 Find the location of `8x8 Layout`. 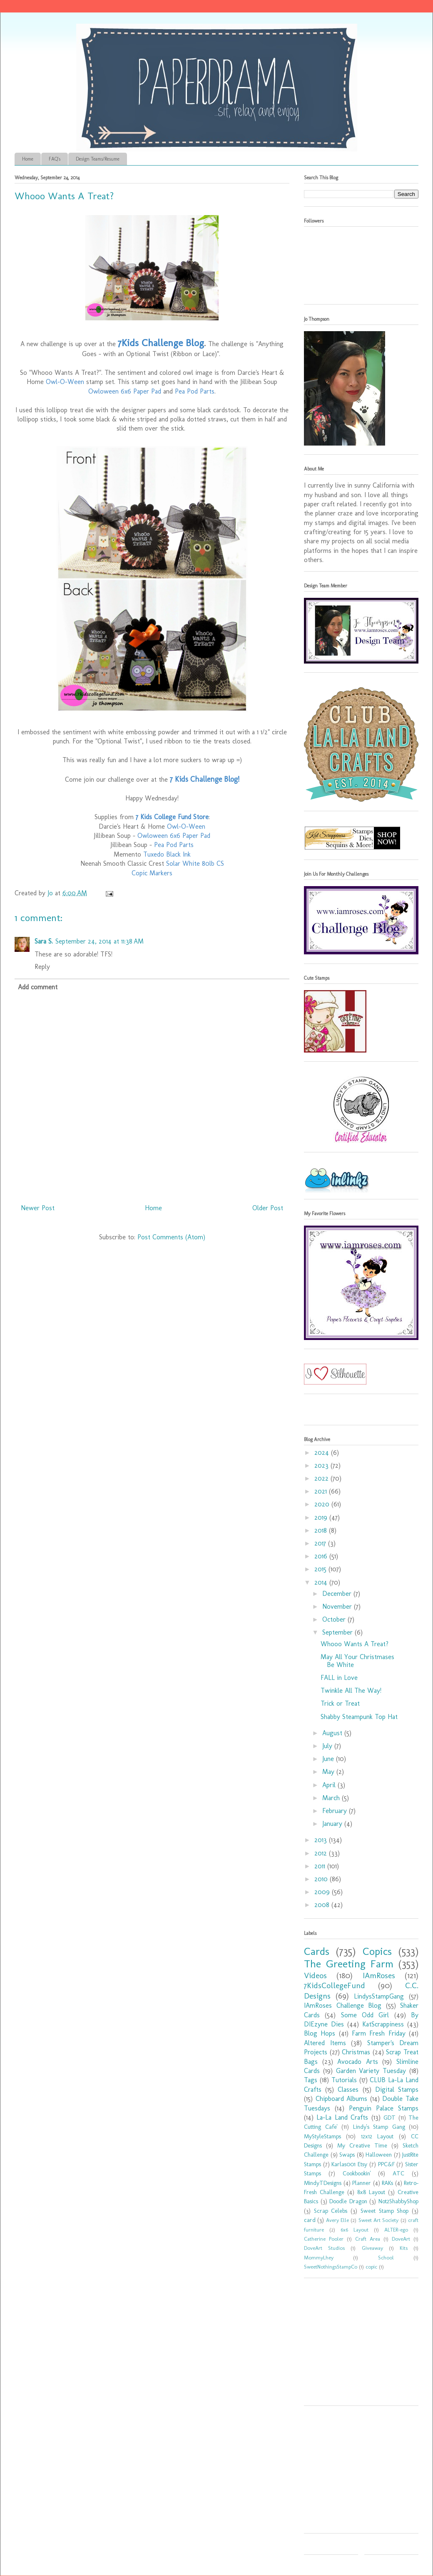

8x8 Layout is located at coordinates (371, 2192).